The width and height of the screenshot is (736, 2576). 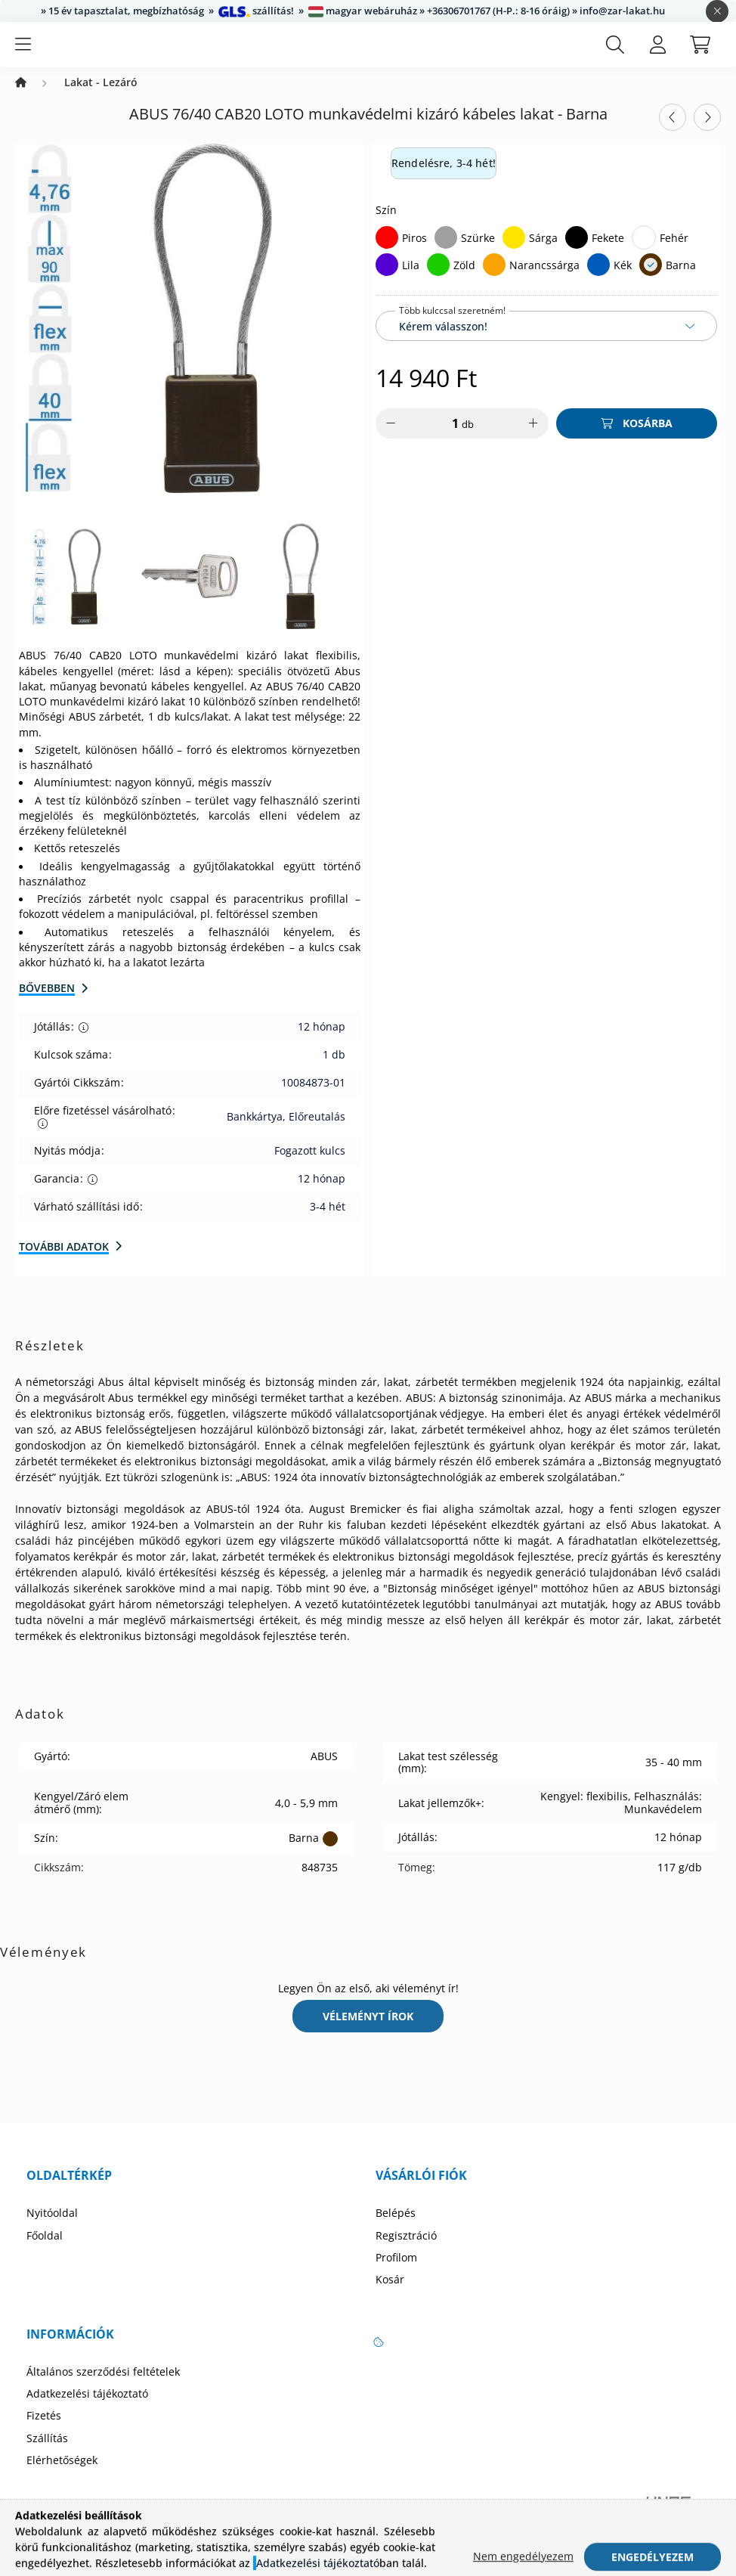 I want to click on [Barna], so click(x=650, y=279).